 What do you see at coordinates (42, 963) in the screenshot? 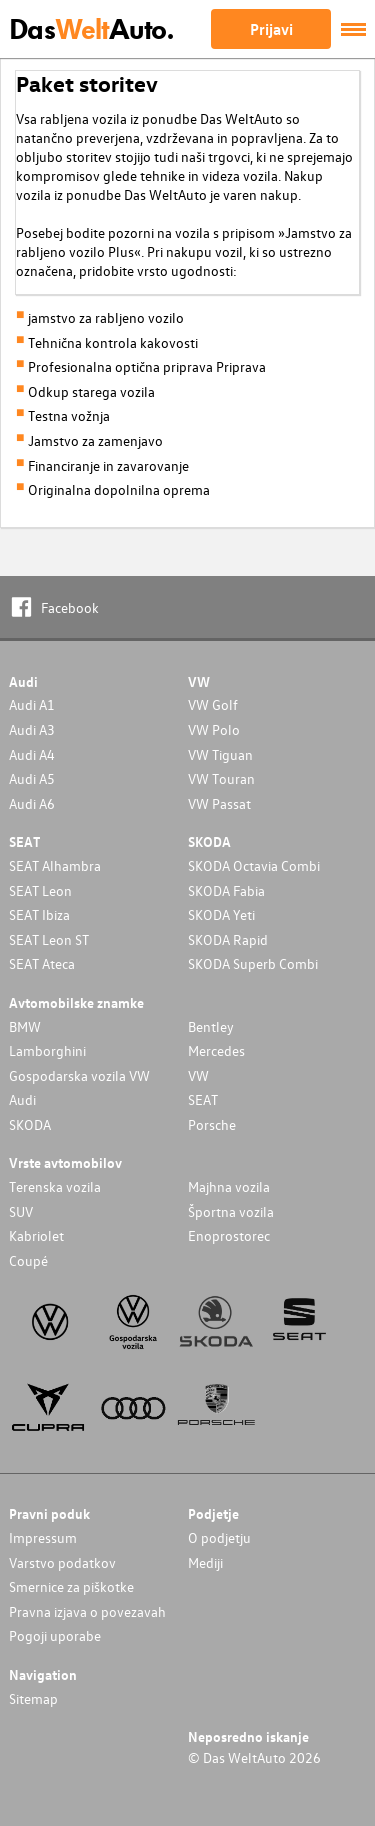
I see `SEAT Ateca` at bounding box center [42, 963].